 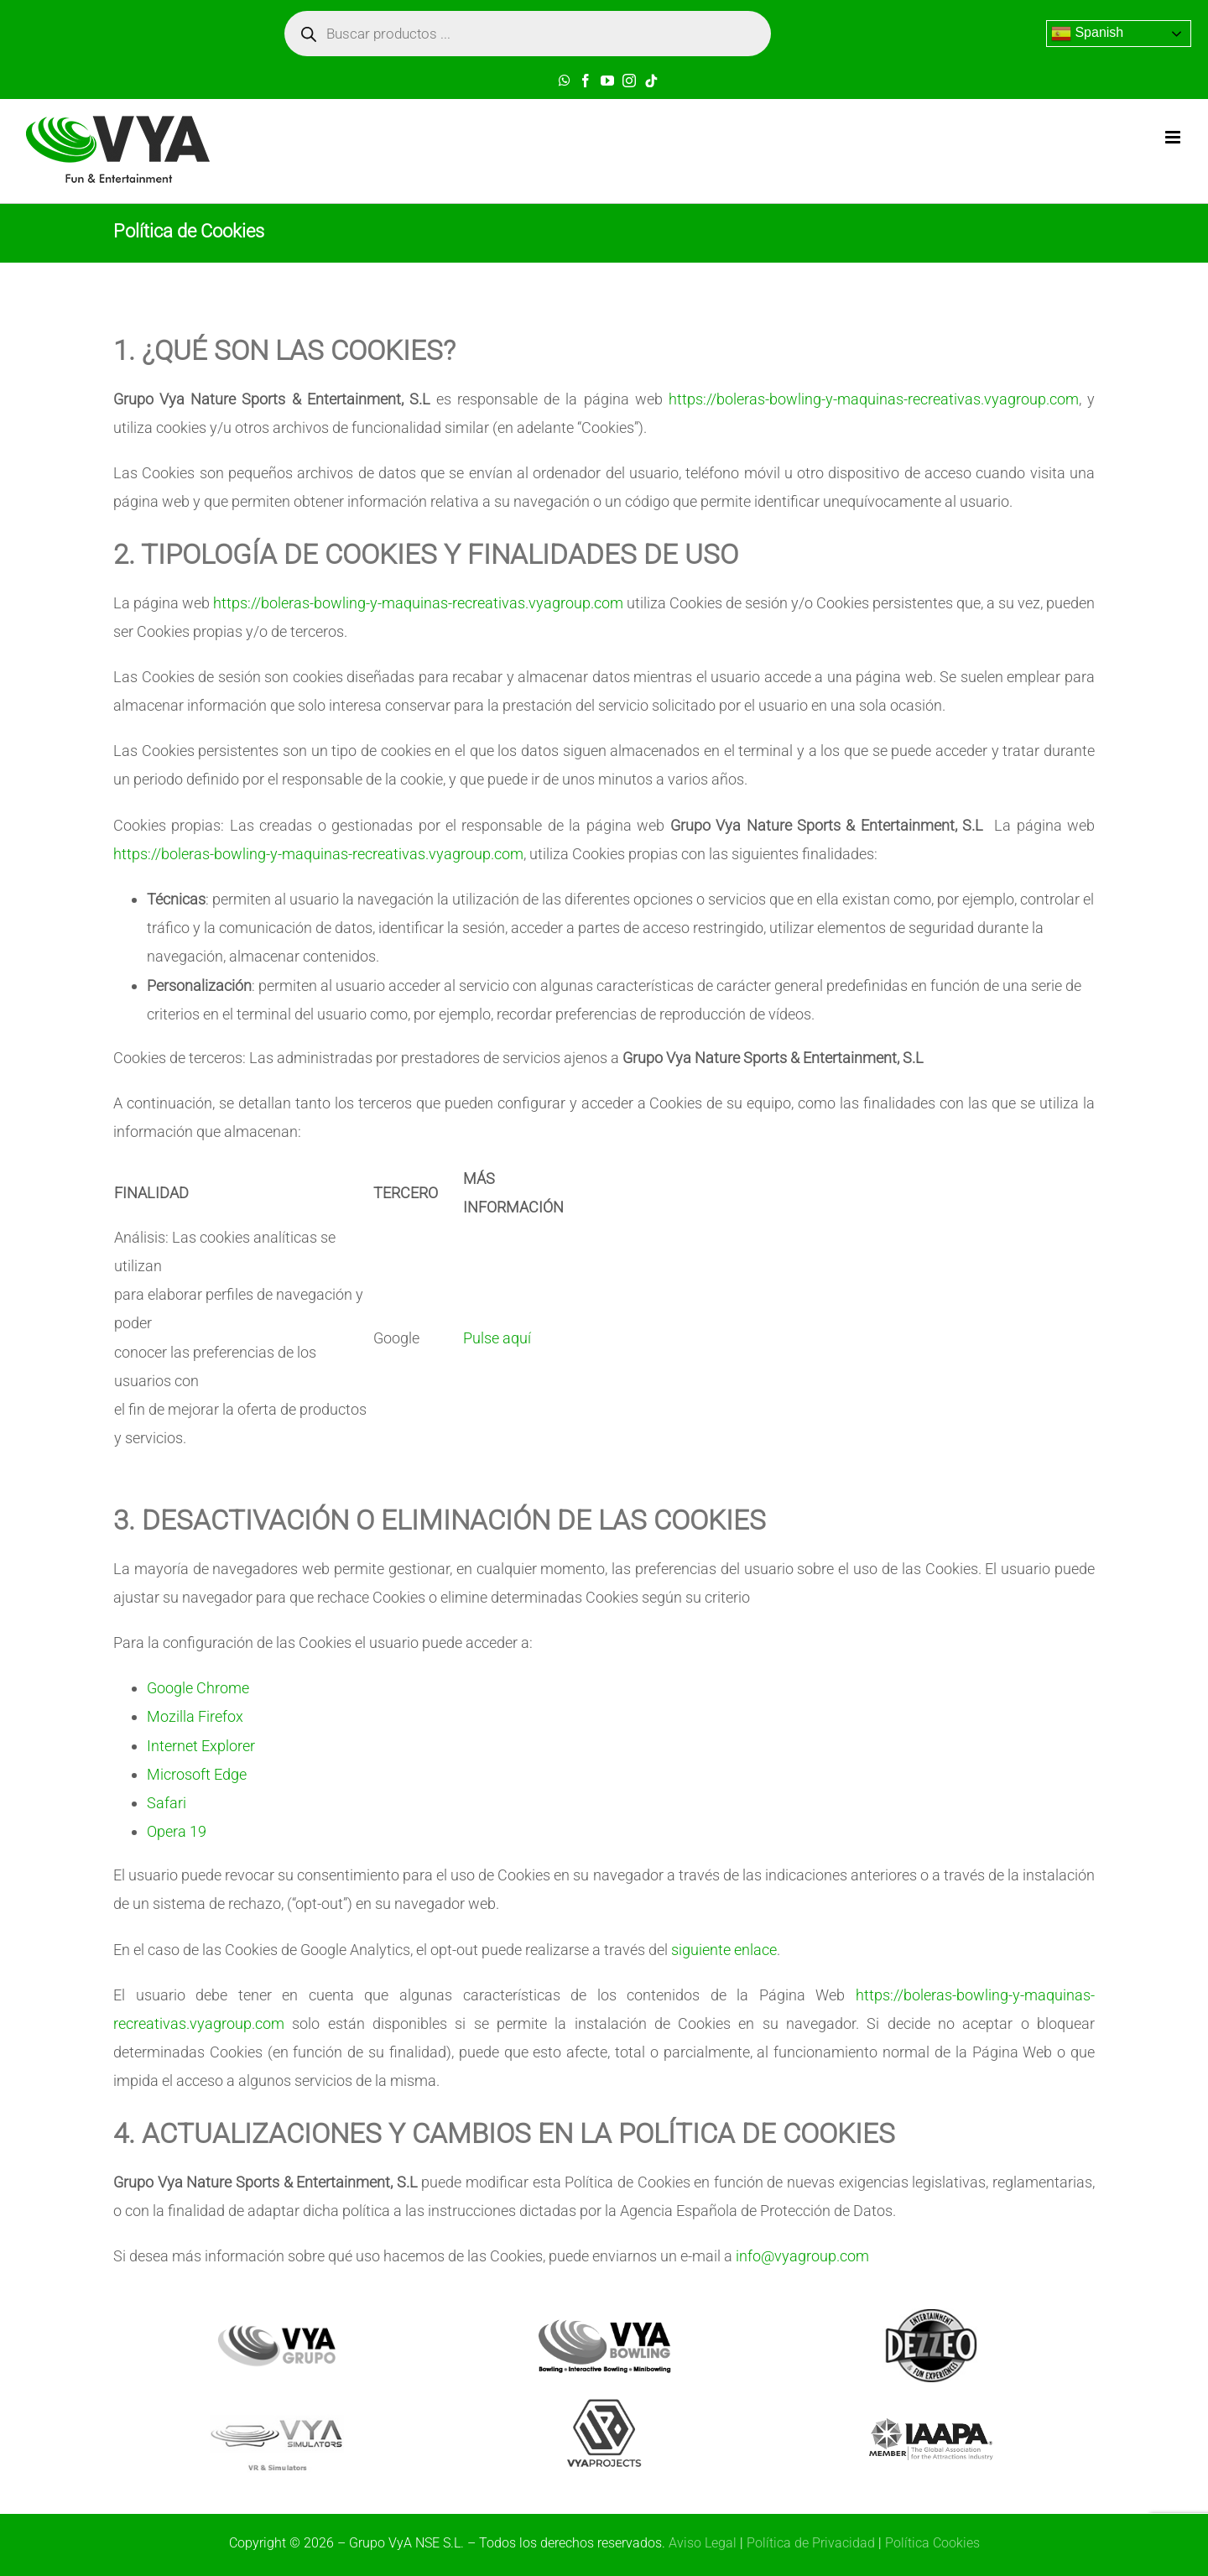 I want to click on [Toggle mobile menu], so click(x=1174, y=137).